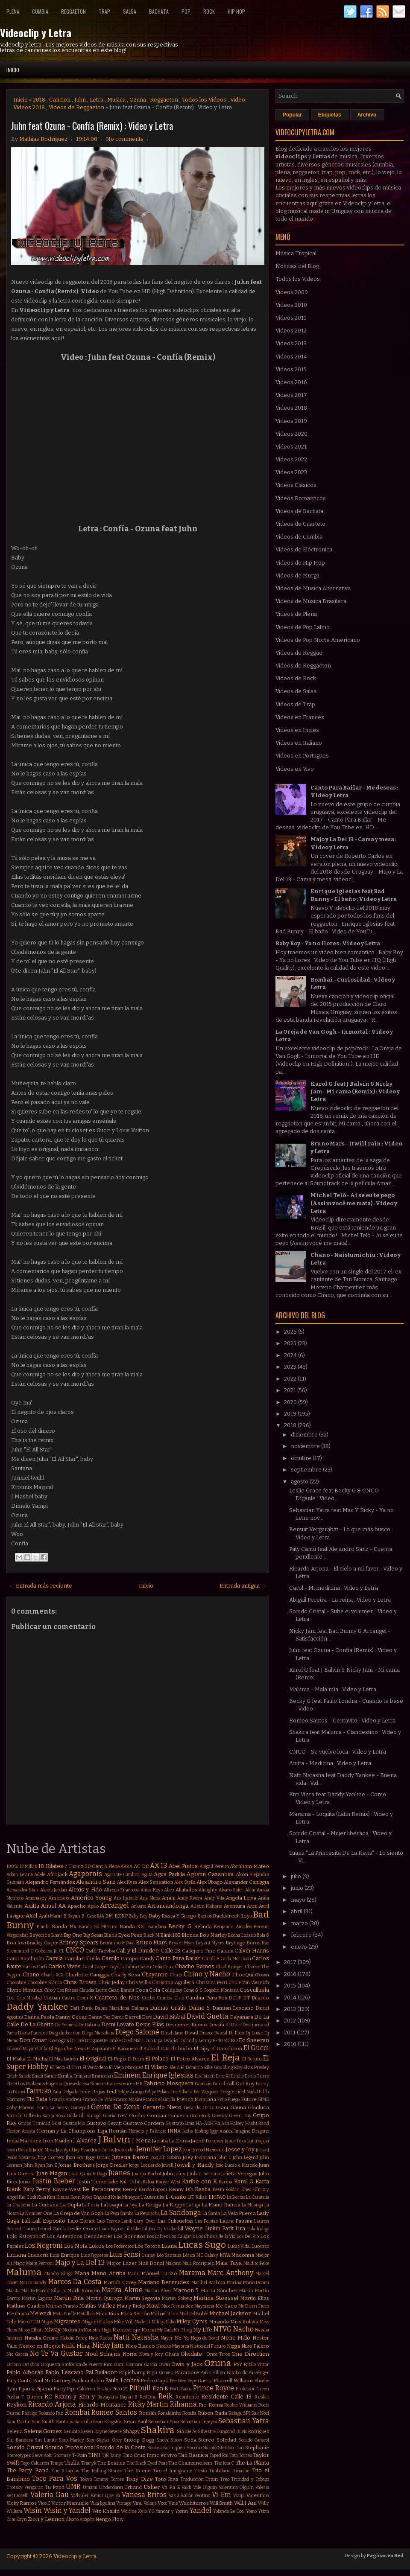  What do you see at coordinates (147, 2413) in the screenshot?
I see `Román` at bounding box center [147, 2413].